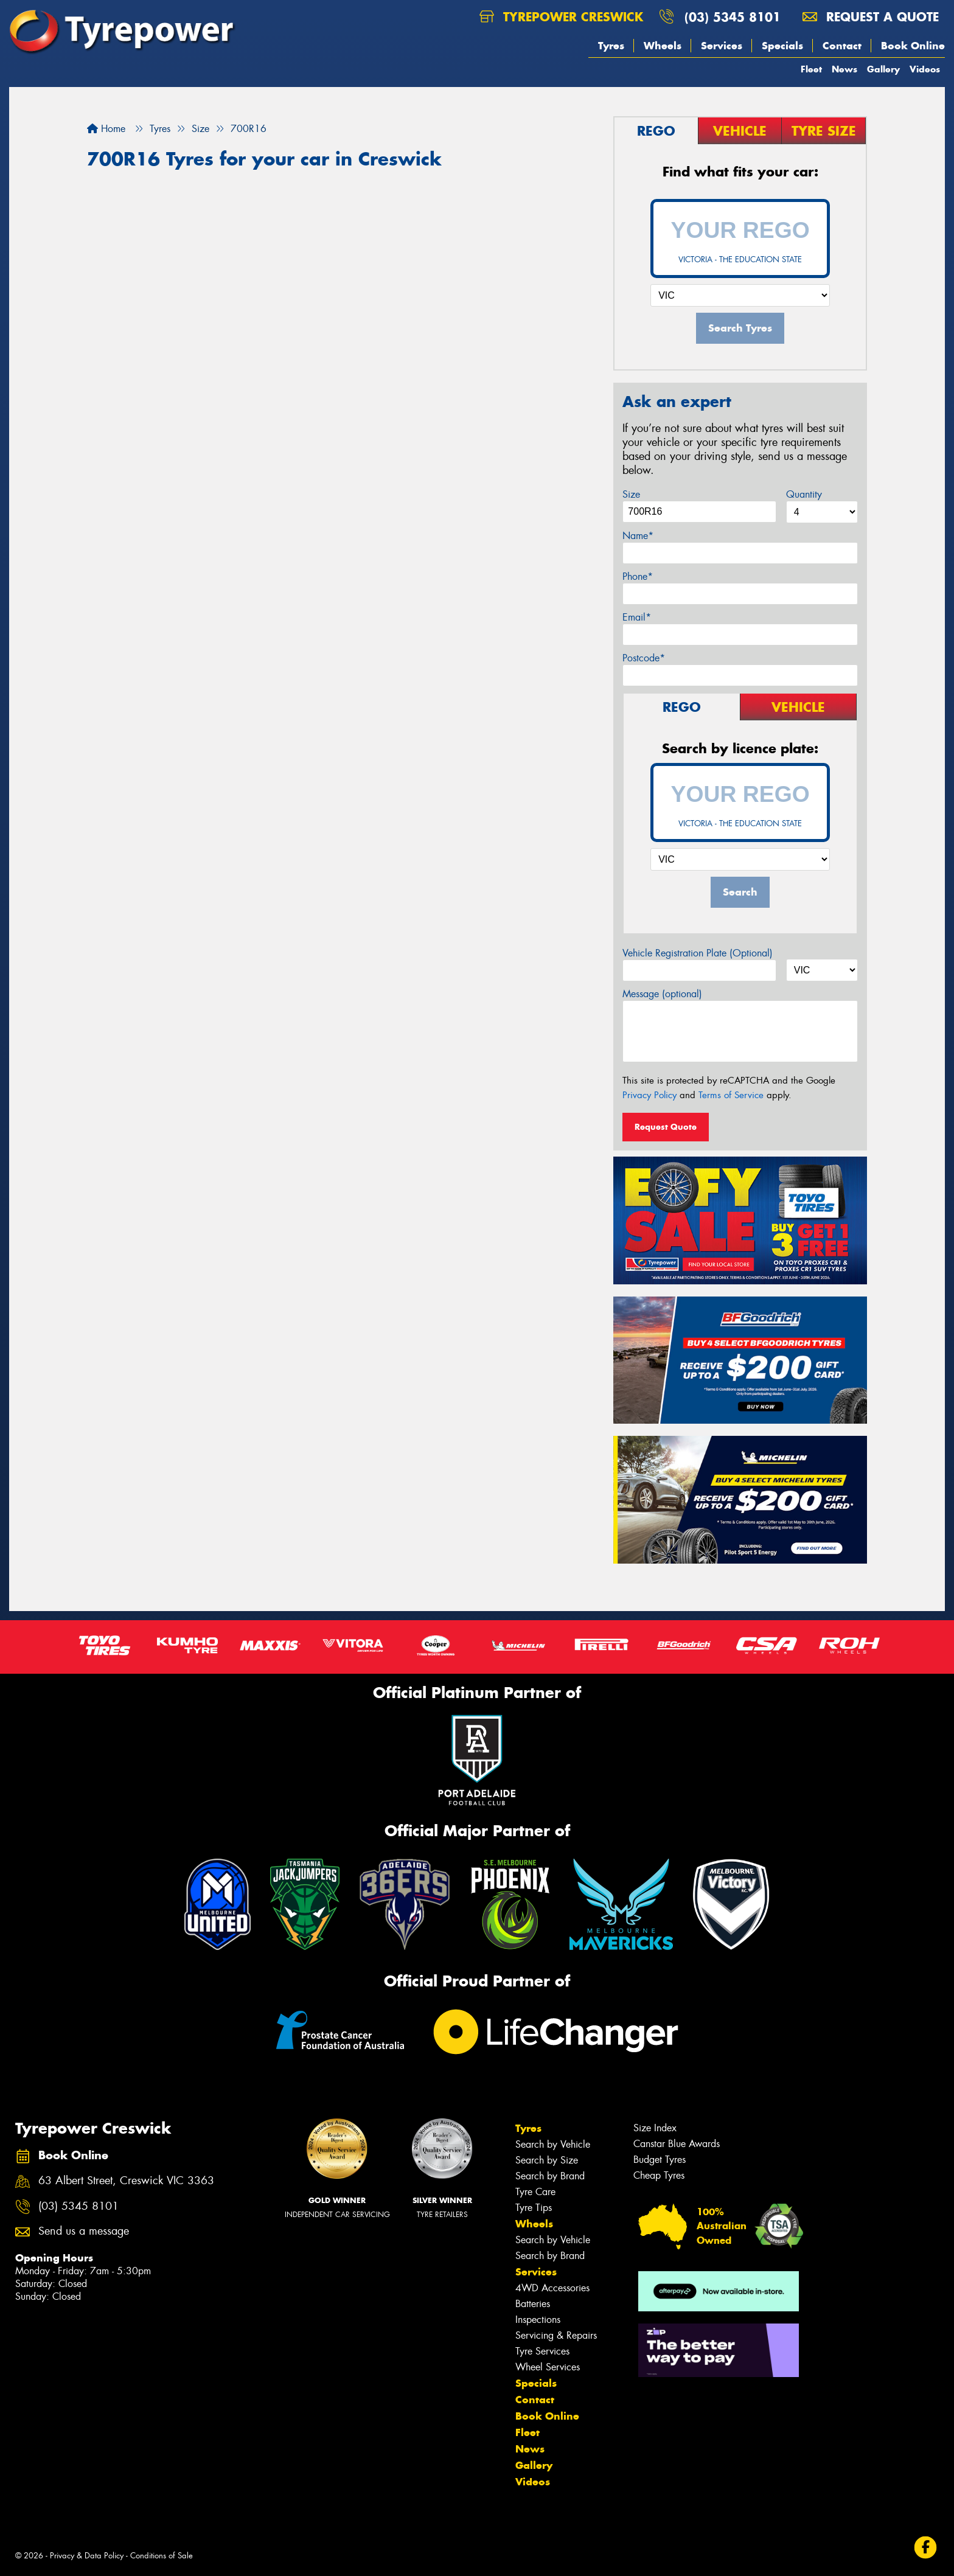 Image resolution: width=954 pixels, height=2576 pixels. Describe the element at coordinates (561, 16) in the screenshot. I see `Tyrepower Creswick` at that location.